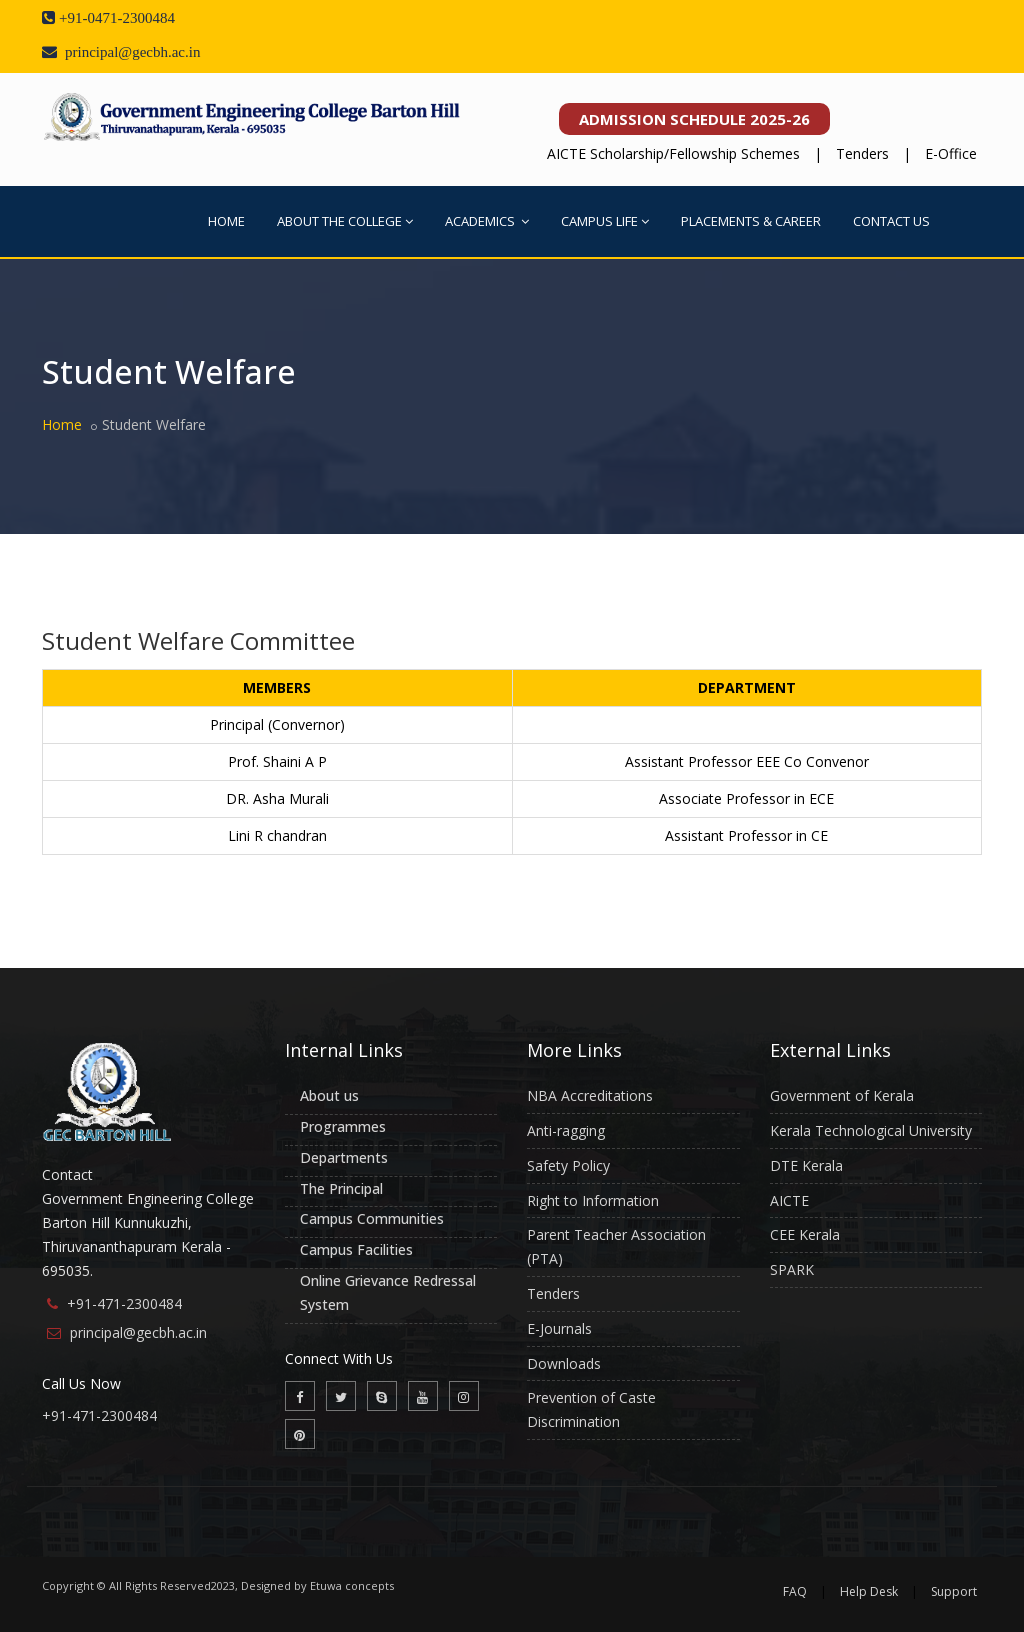 The height and width of the screenshot is (1632, 1024). What do you see at coordinates (891, 221) in the screenshot?
I see `CONTACT US` at bounding box center [891, 221].